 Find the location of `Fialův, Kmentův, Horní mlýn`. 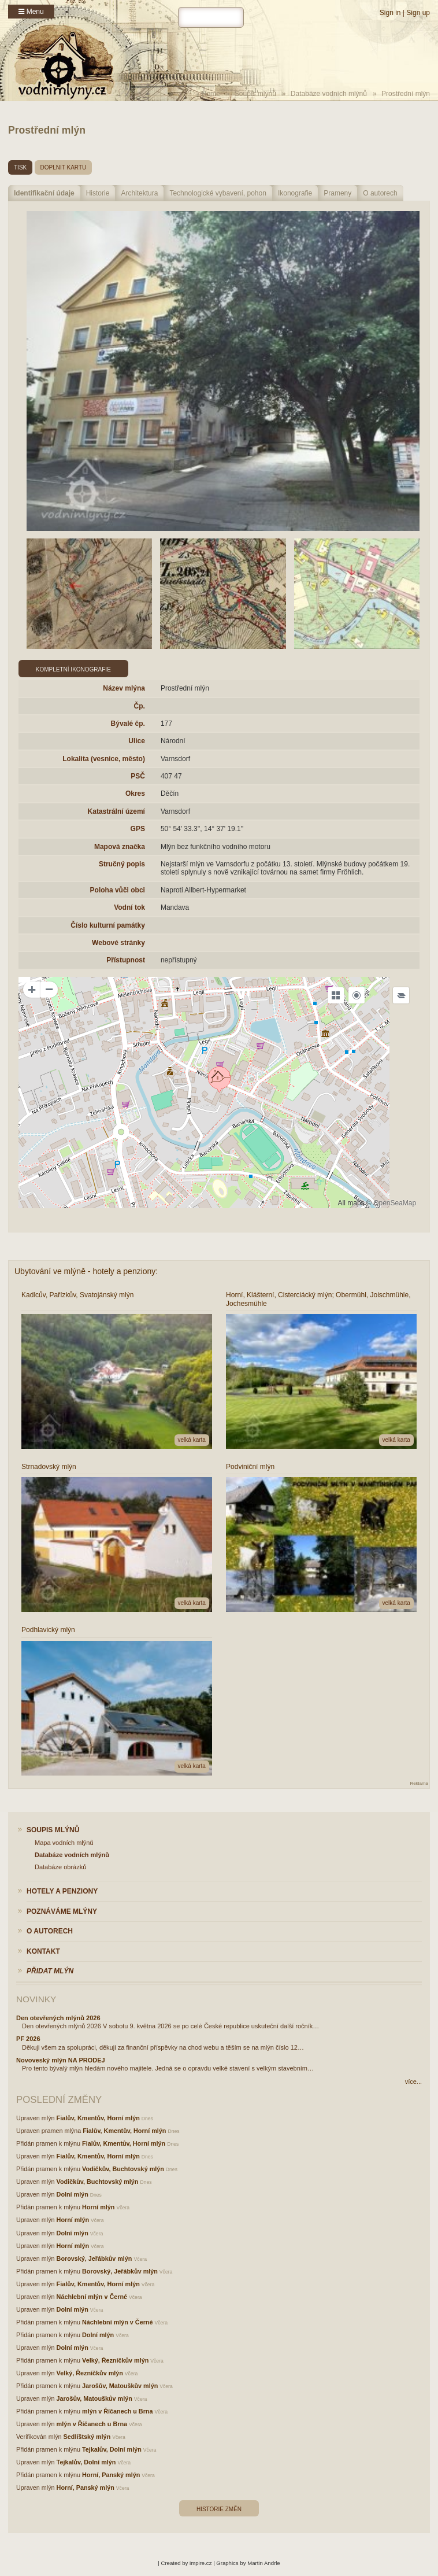

Fialův, Kmentův, Horní mlýn is located at coordinates (98, 2117).